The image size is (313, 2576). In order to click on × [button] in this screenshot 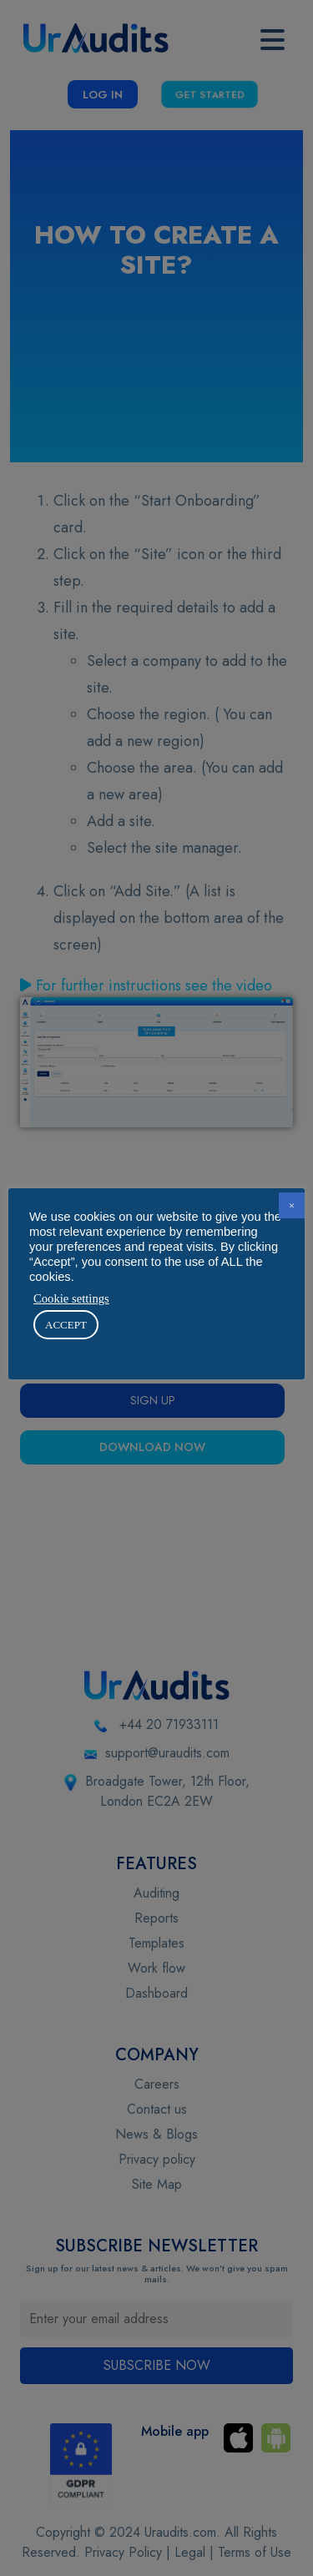, I will do `click(292, 1205)`.